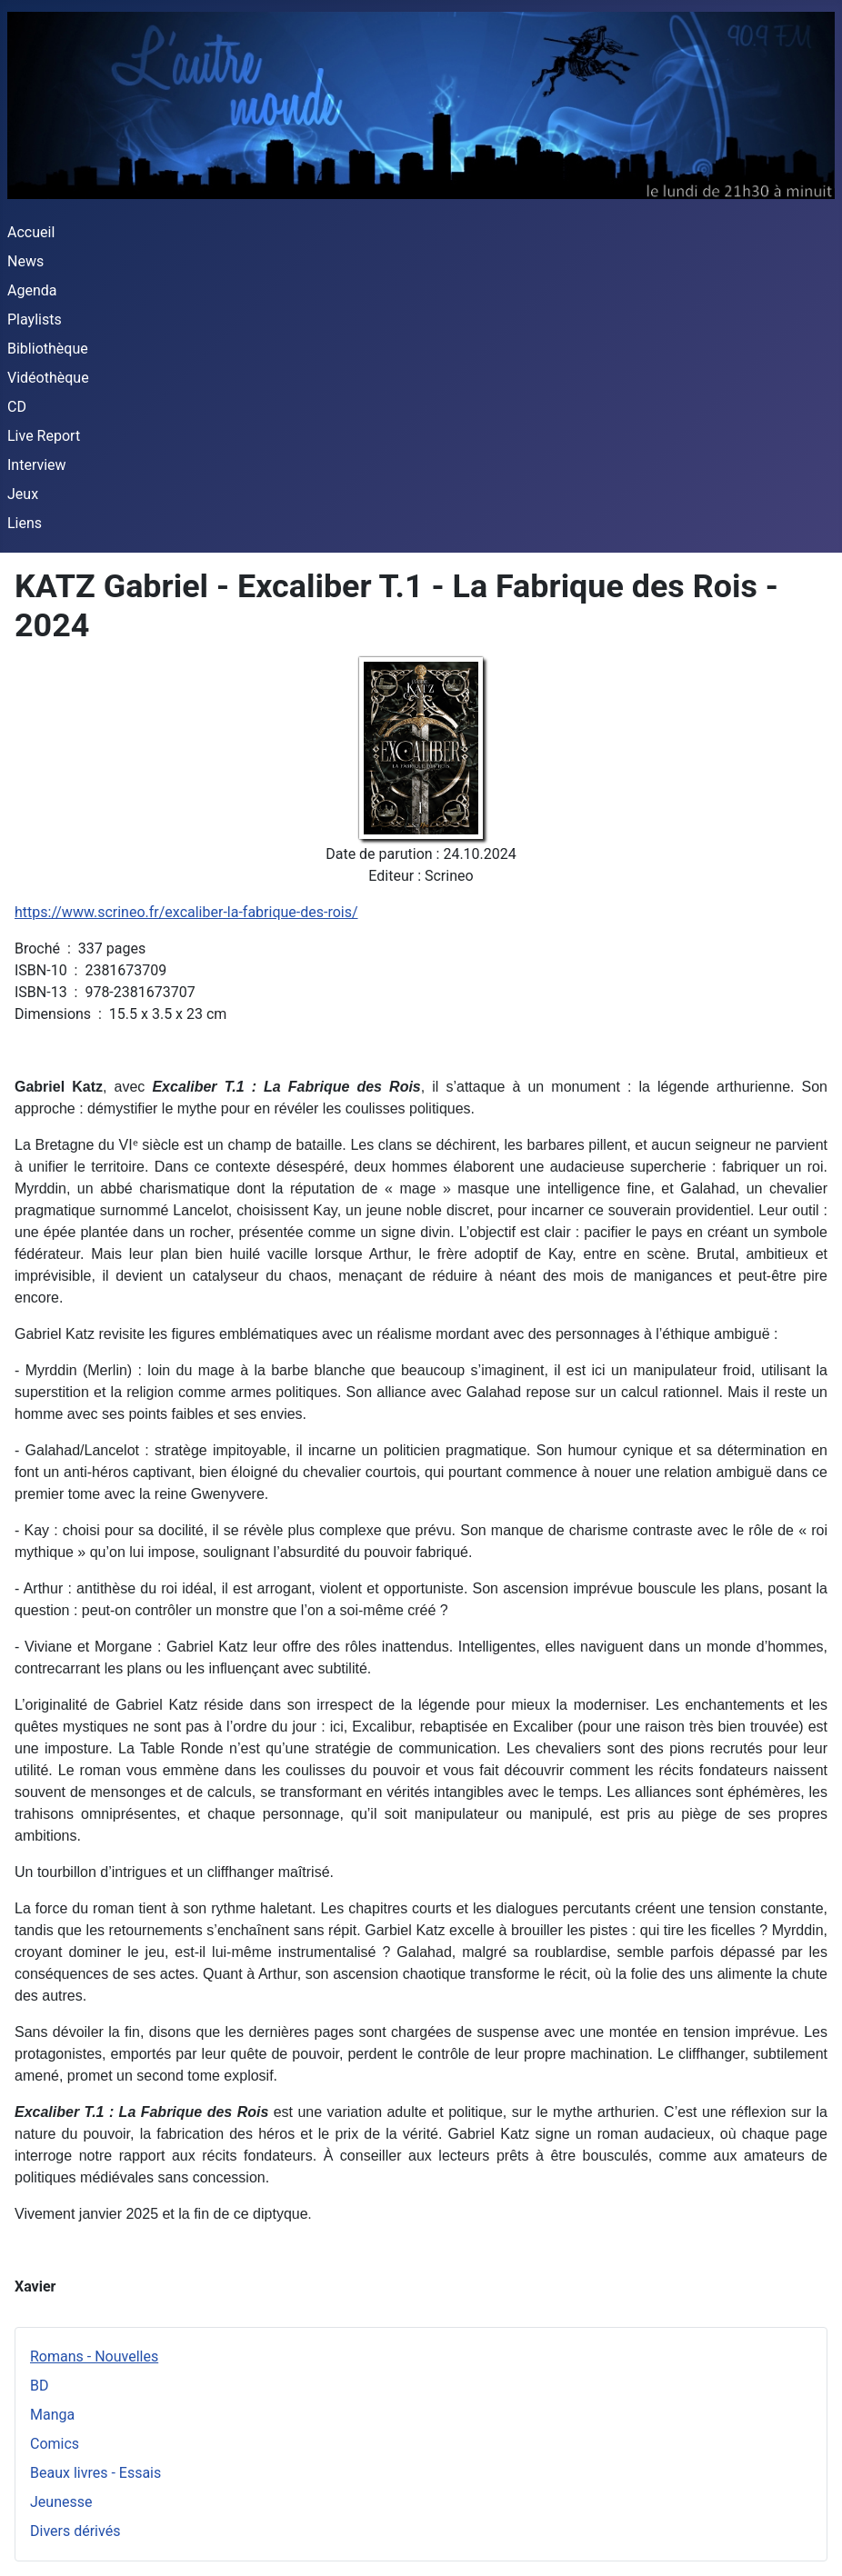 The height and width of the screenshot is (2576, 842). Describe the element at coordinates (43, 435) in the screenshot. I see `Live Report` at that location.